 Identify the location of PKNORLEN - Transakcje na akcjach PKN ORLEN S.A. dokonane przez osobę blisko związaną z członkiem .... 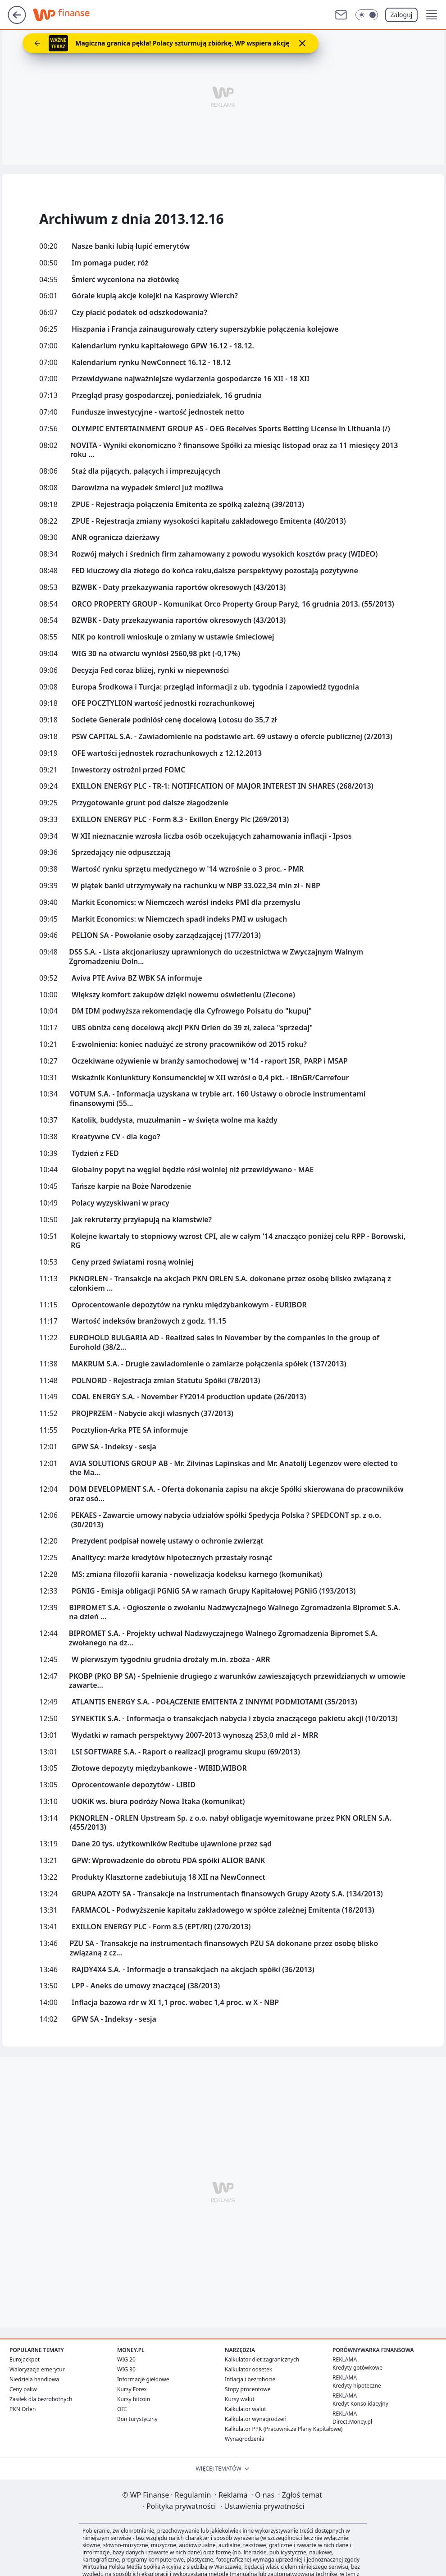
(230, 1283).